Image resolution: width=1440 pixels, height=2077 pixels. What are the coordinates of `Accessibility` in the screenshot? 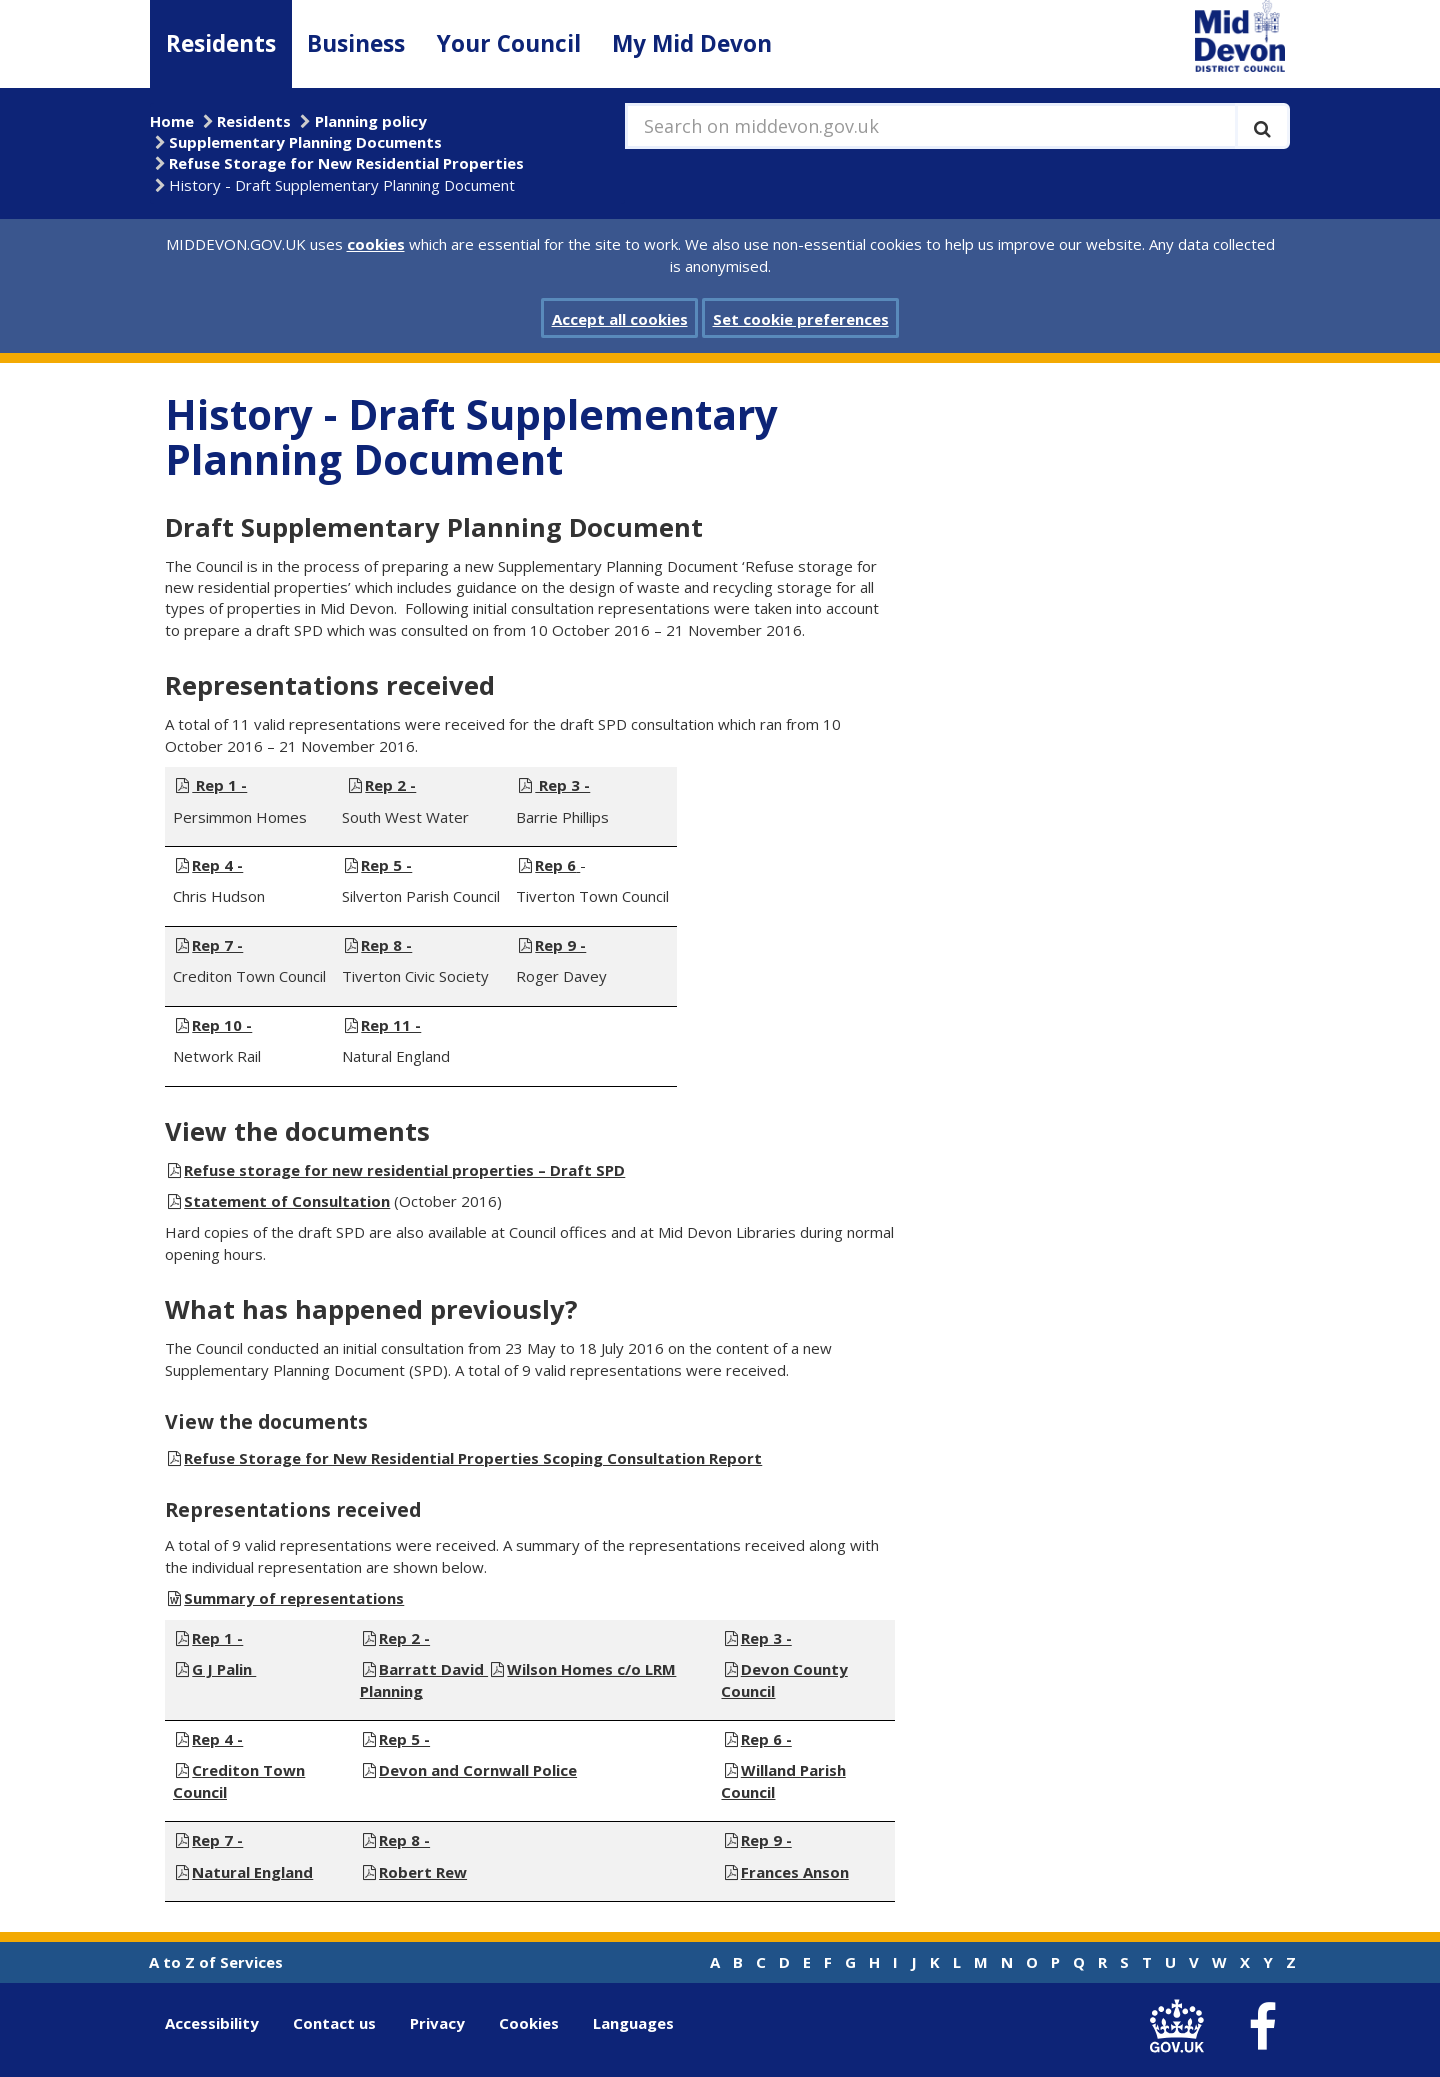 It's located at (212, 2023).